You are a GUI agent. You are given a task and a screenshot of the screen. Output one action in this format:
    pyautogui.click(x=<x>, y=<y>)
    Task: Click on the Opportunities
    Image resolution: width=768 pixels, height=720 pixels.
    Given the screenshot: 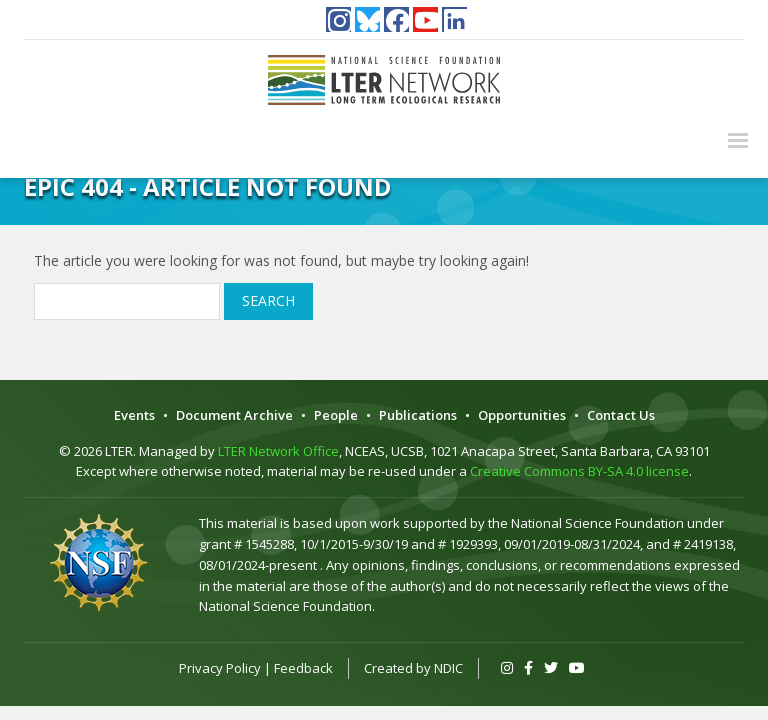 What is the action you would take?
    pyautogui.click(x=522, y=415)
    